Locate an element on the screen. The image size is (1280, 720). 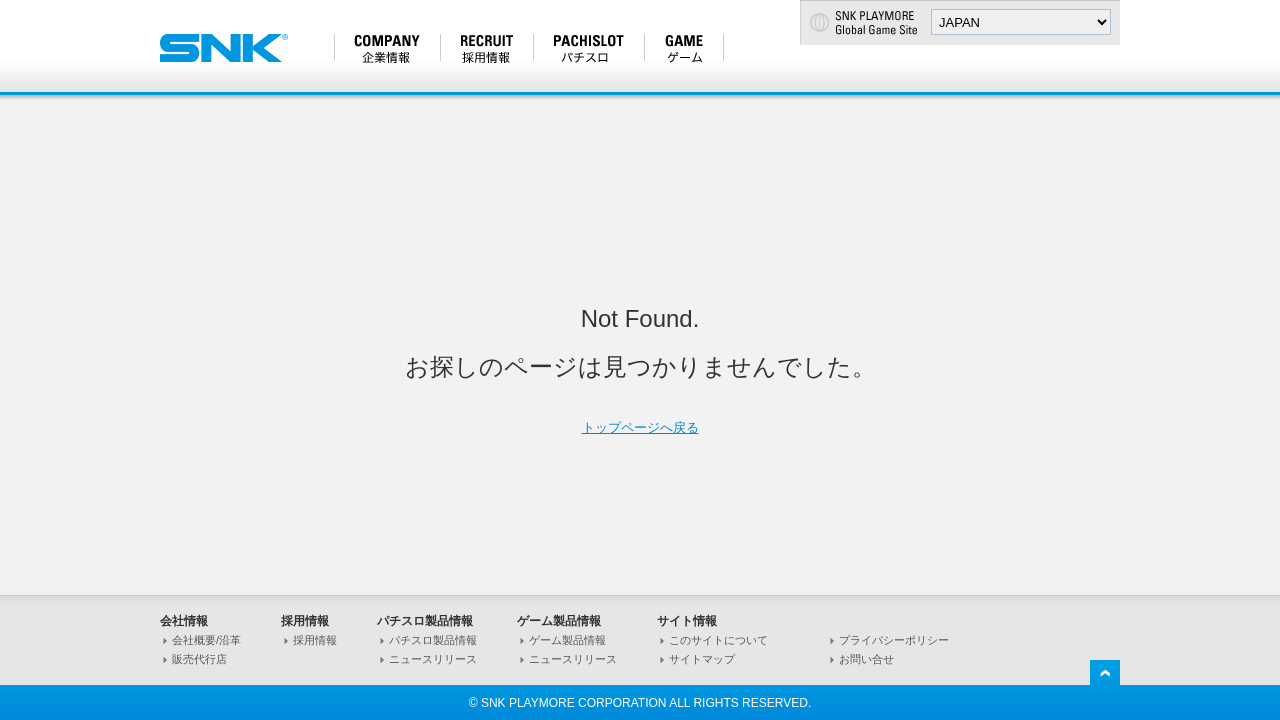
採用情報 is located at coordinates (315, 640).